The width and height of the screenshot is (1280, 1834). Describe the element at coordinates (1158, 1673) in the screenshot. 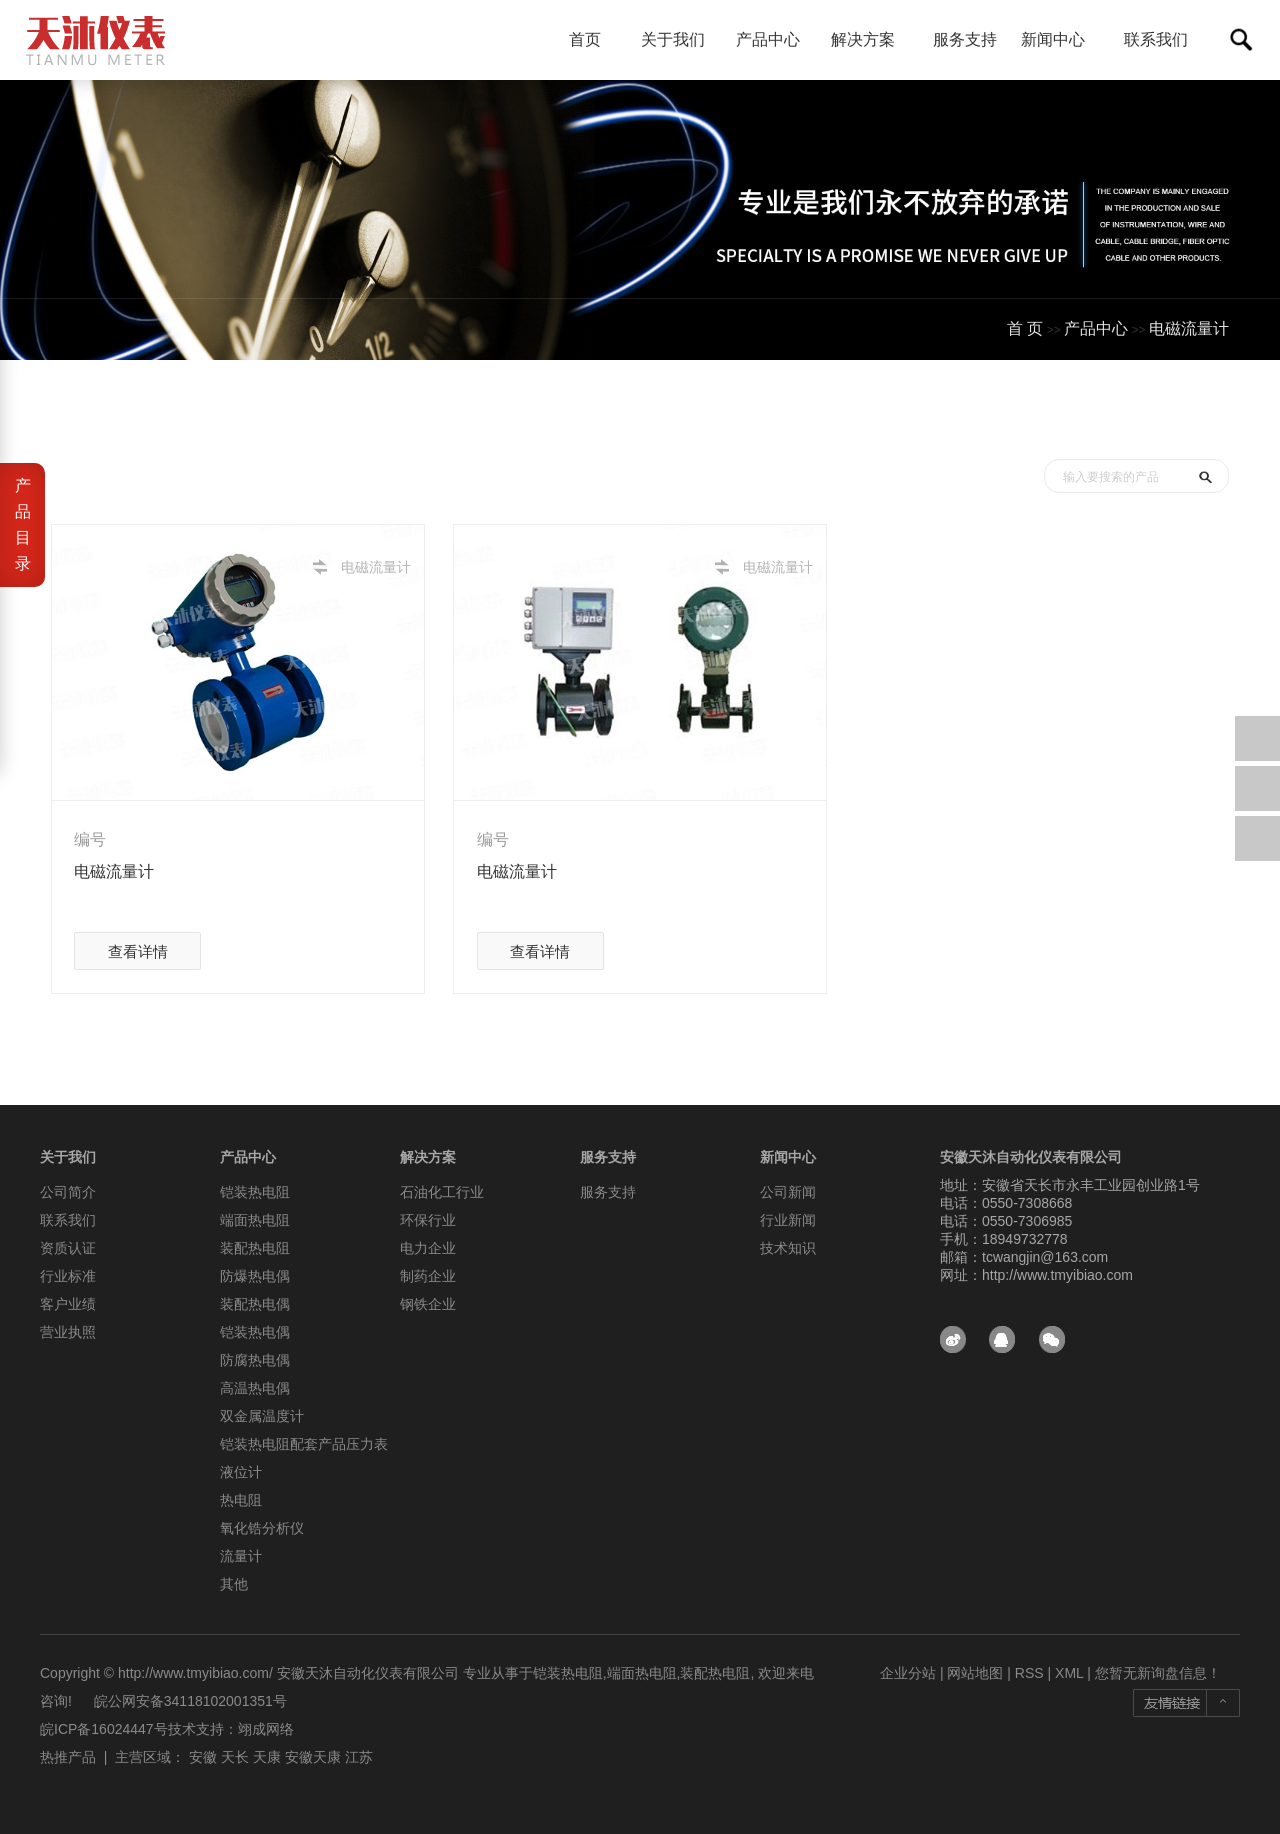

I see `您暂无新询盘信息！` at that location.